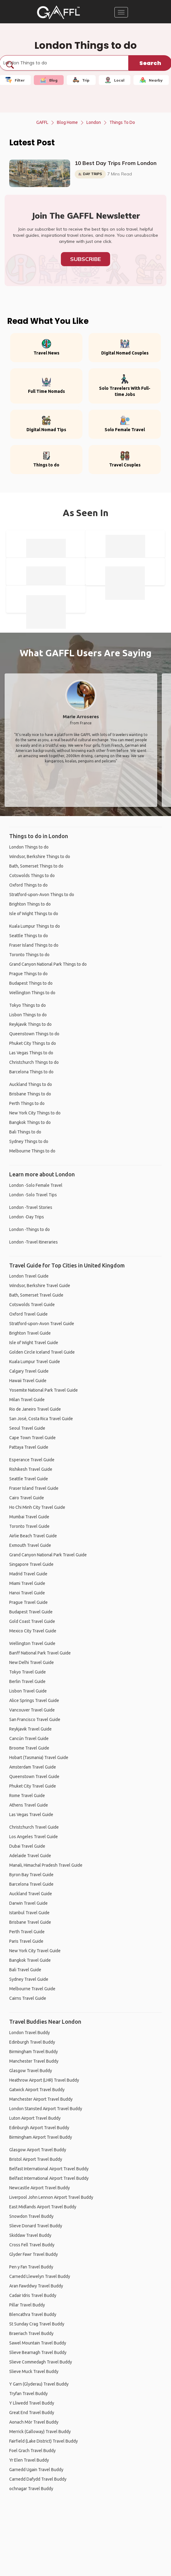  Describe the element at coordinates (31, 2412) in the screenshot. I see `Great End Travel Buddy` at that location.